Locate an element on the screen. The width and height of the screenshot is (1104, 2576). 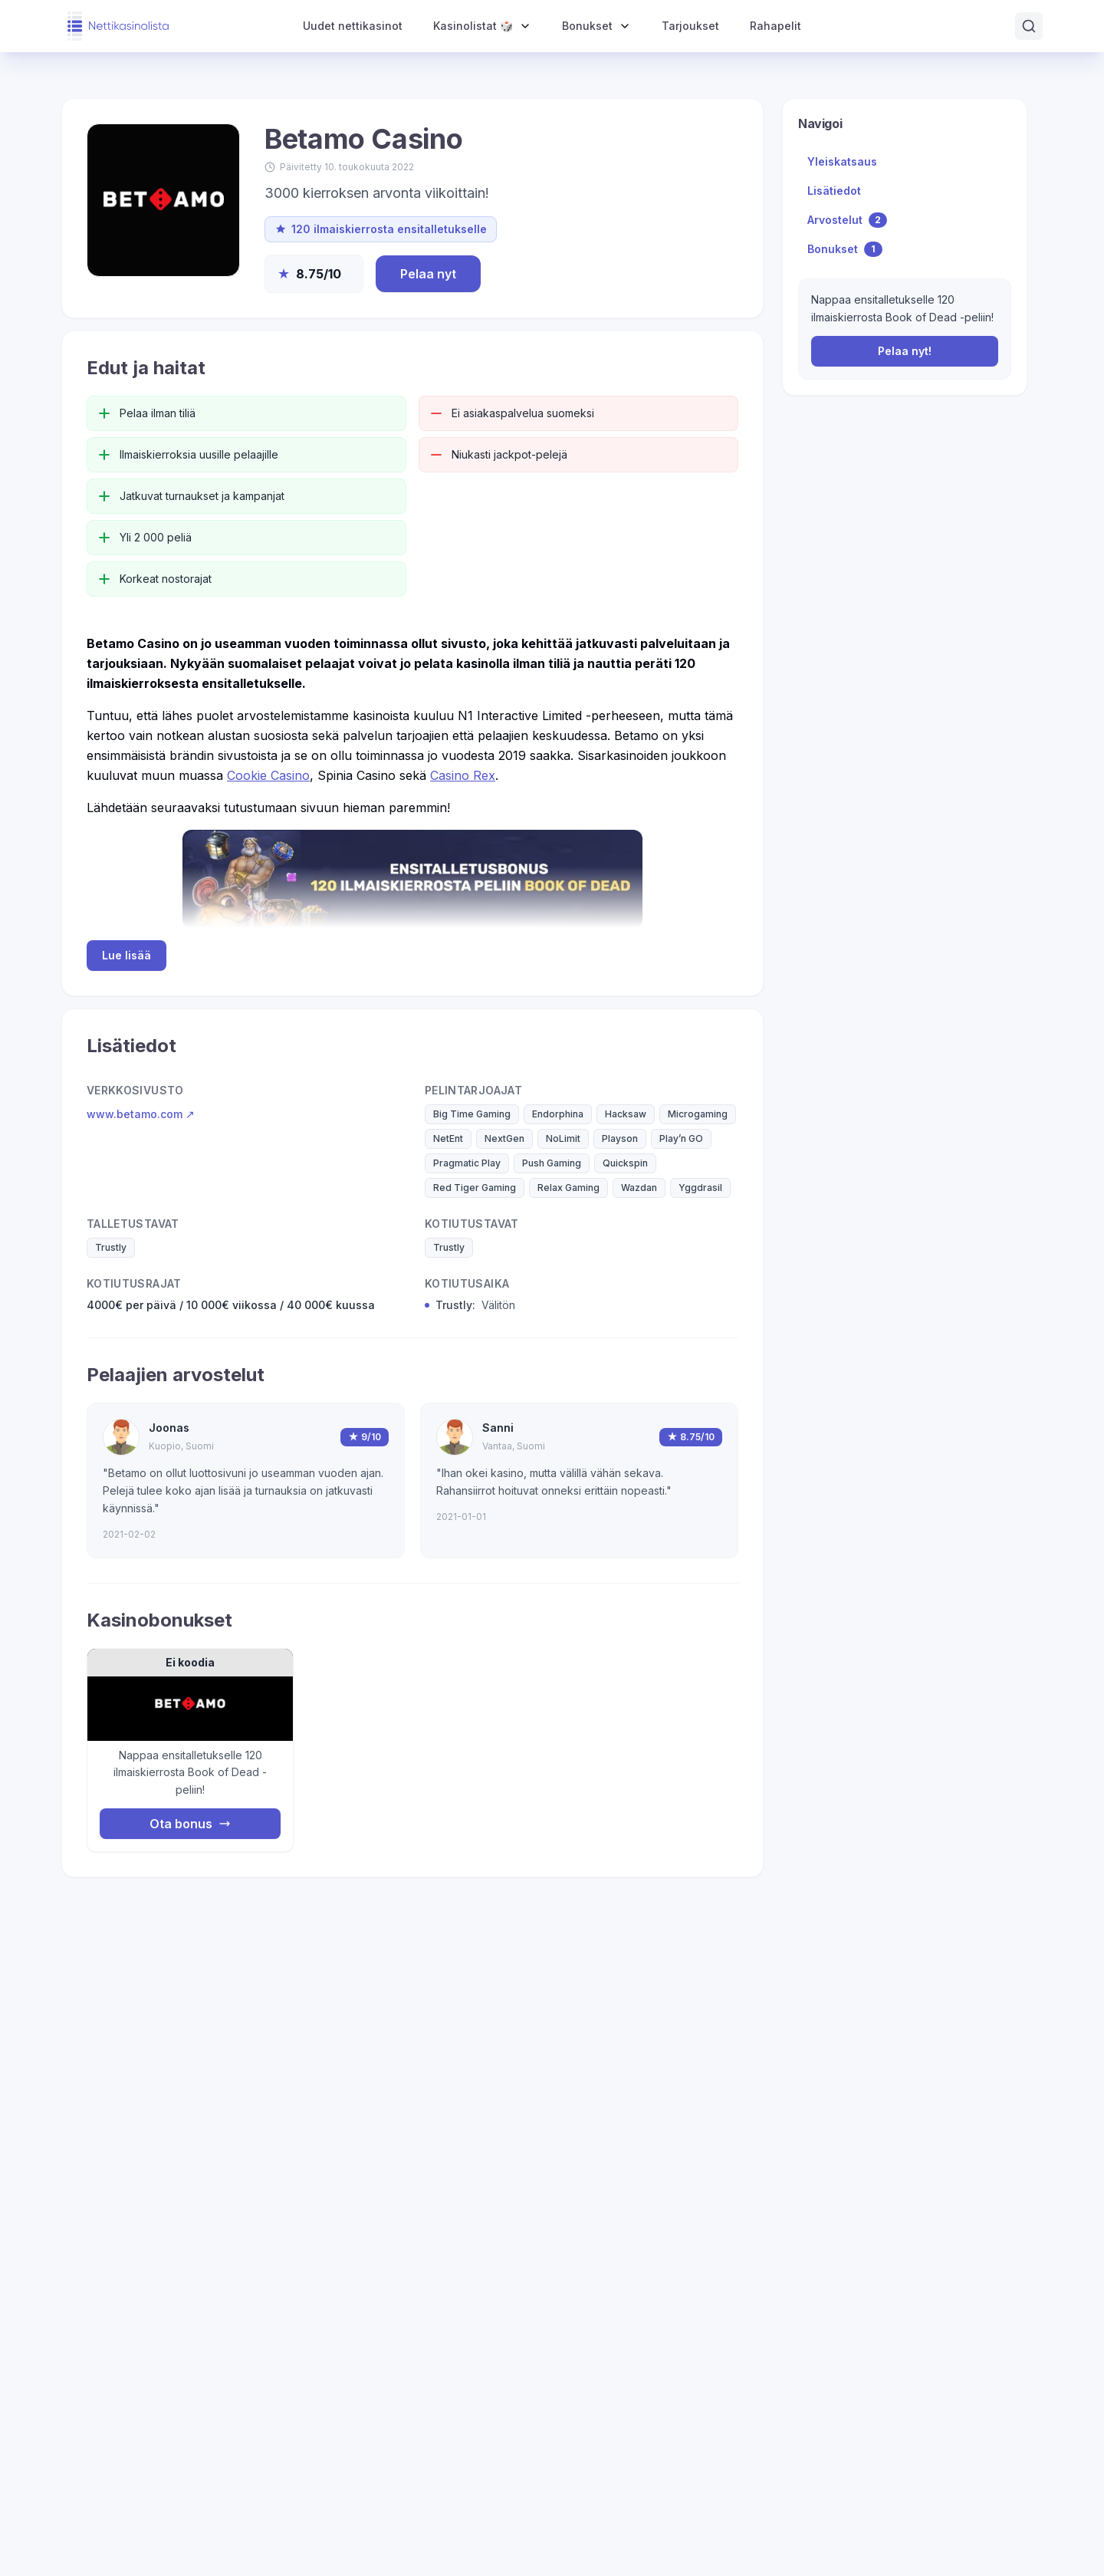
Pelaa nyt! is located at coordinates (905, 350).